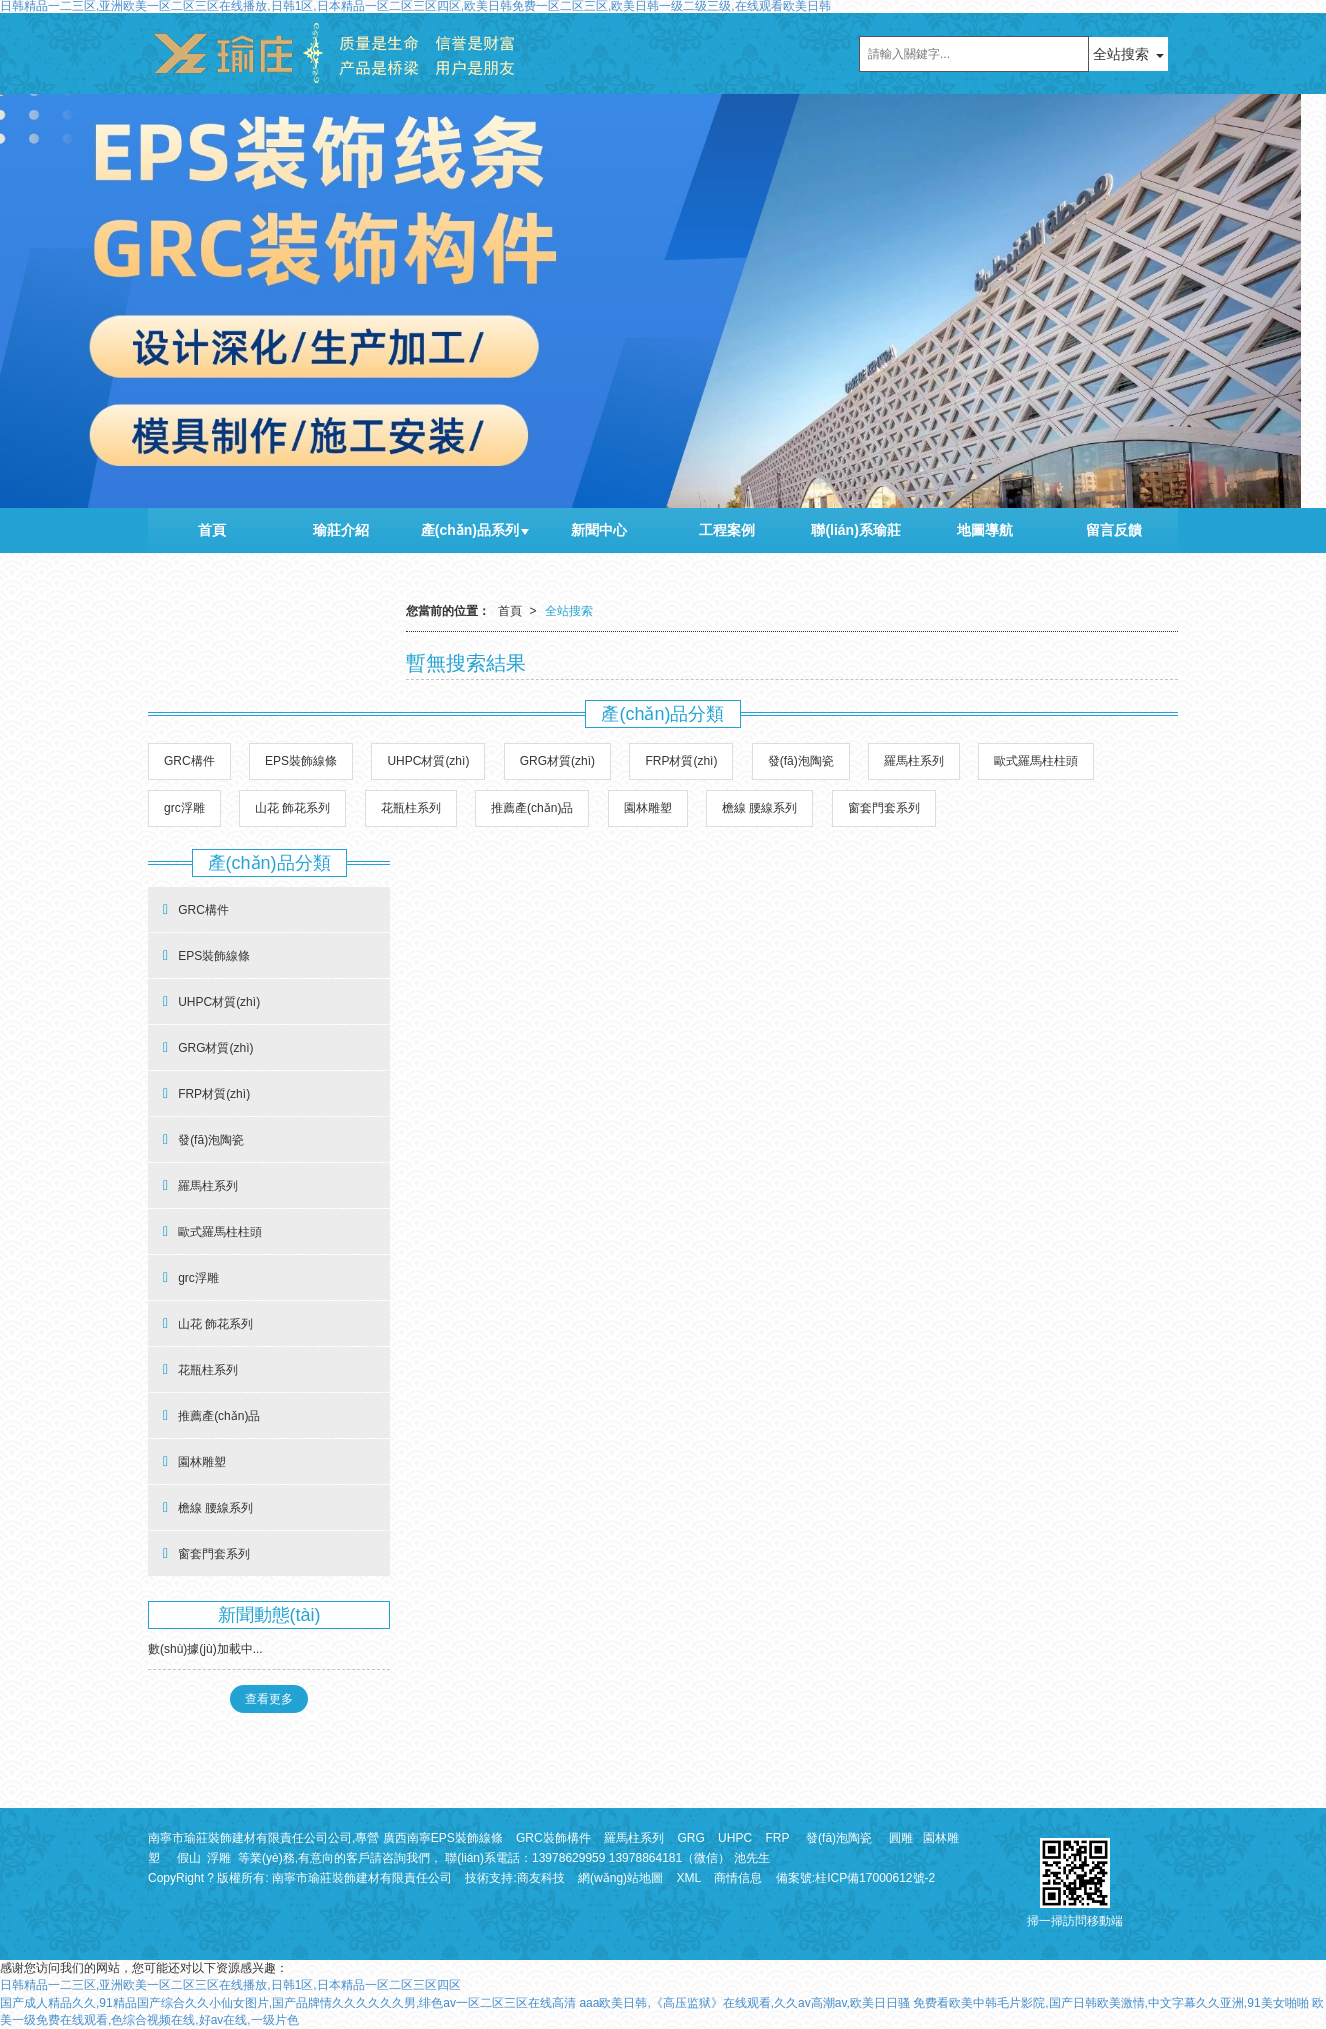 The height and width of the screenshot is (2029, 1326). What do you see at coordinates (301, 761) in the screenshot?
I see `EPS裝飾線條` at bounding box center [301, 761].